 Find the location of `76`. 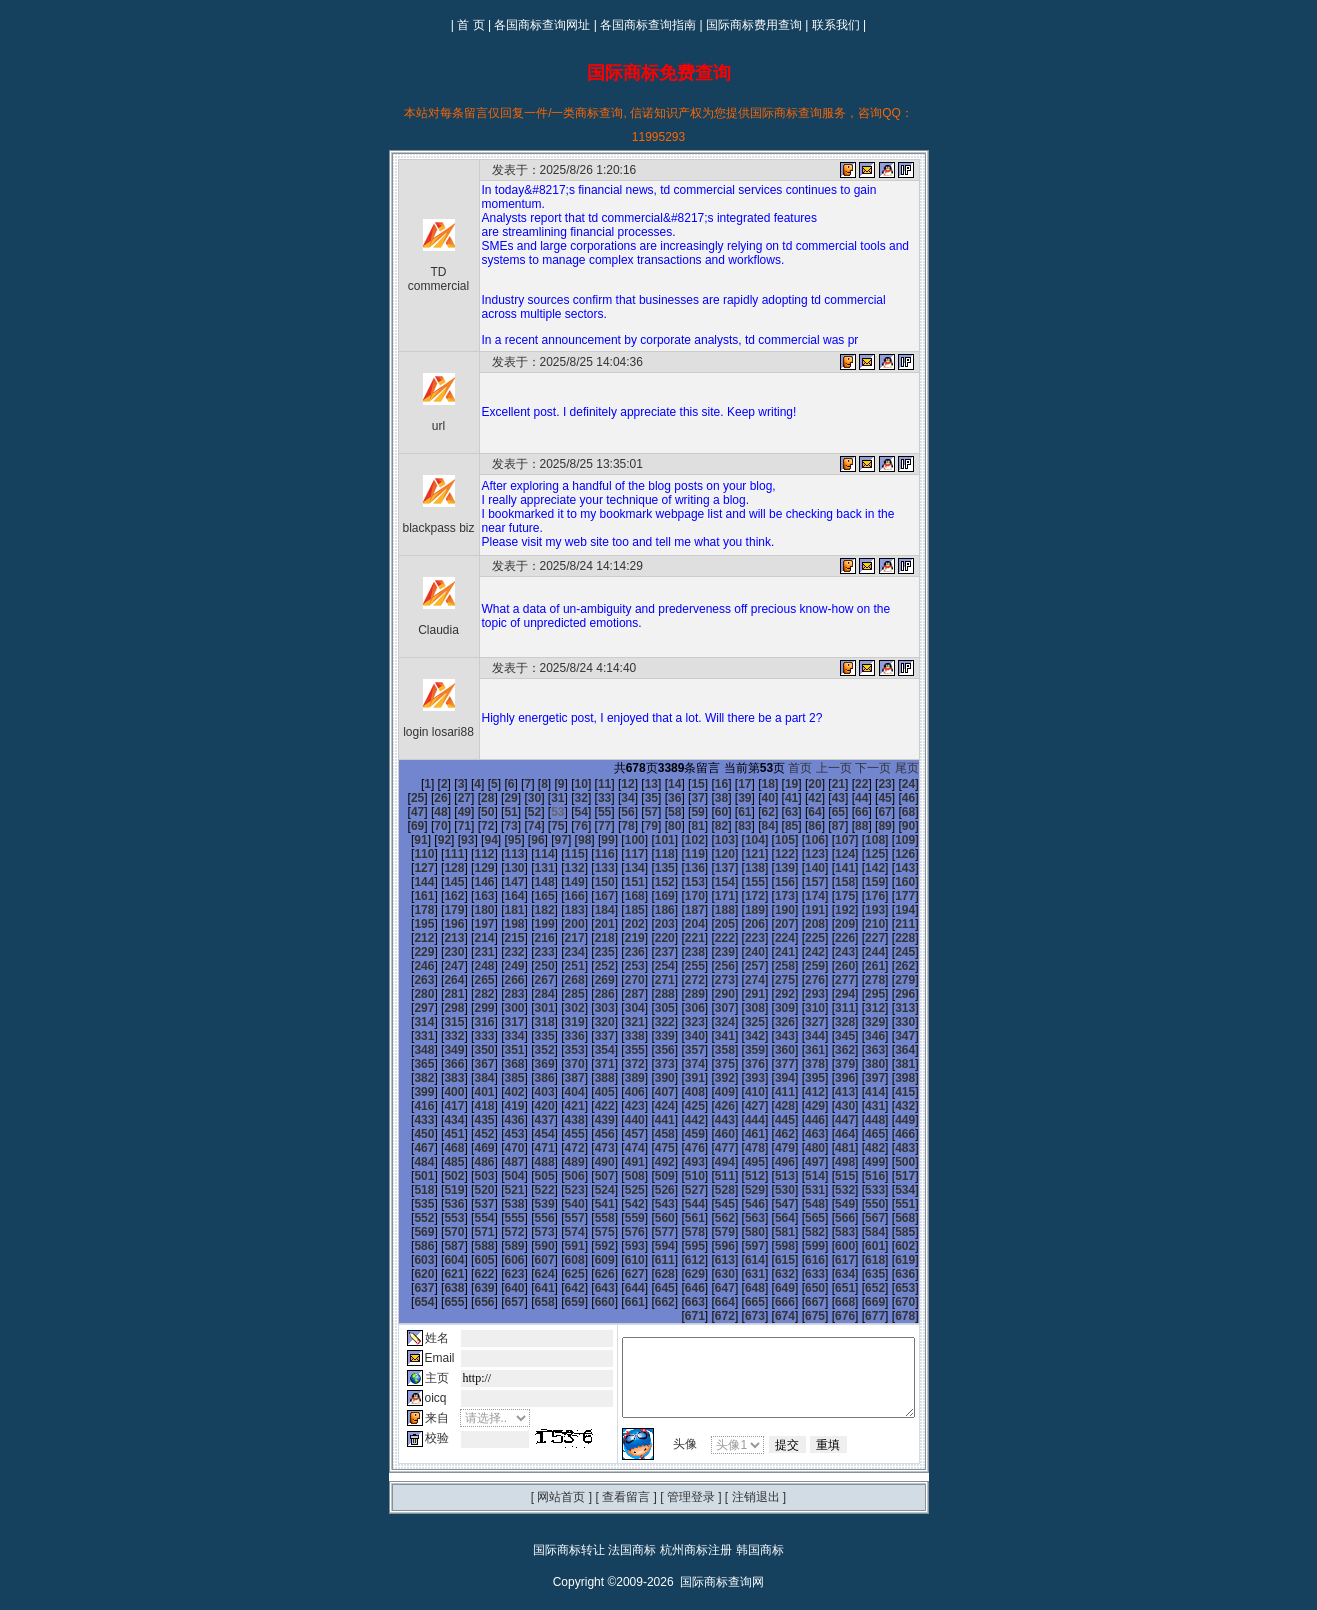

76 is located at coordinates (476, 826).